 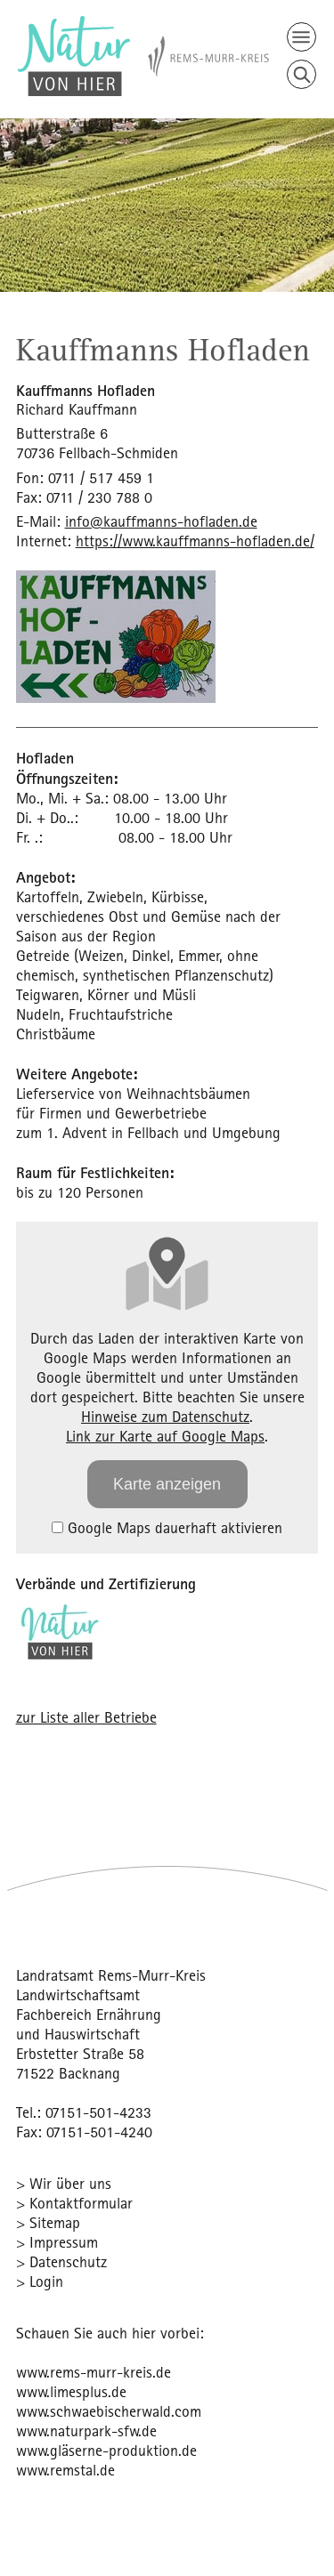 I want to click on www.gläserne-produktion.de, so click(x=106, y=2450).